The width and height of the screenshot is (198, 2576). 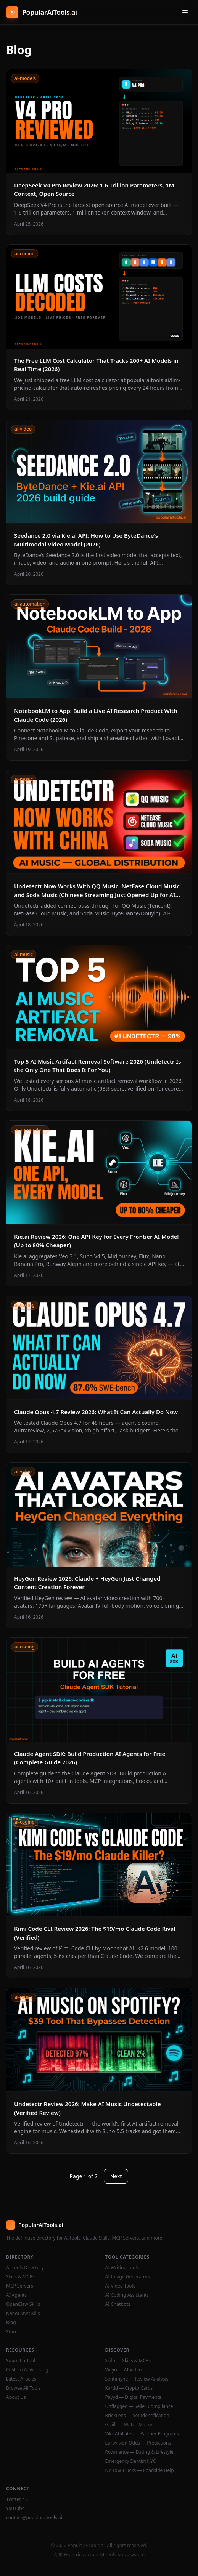 I want to click on BrickLens — Set Identification, so click(x=137, y=2416).